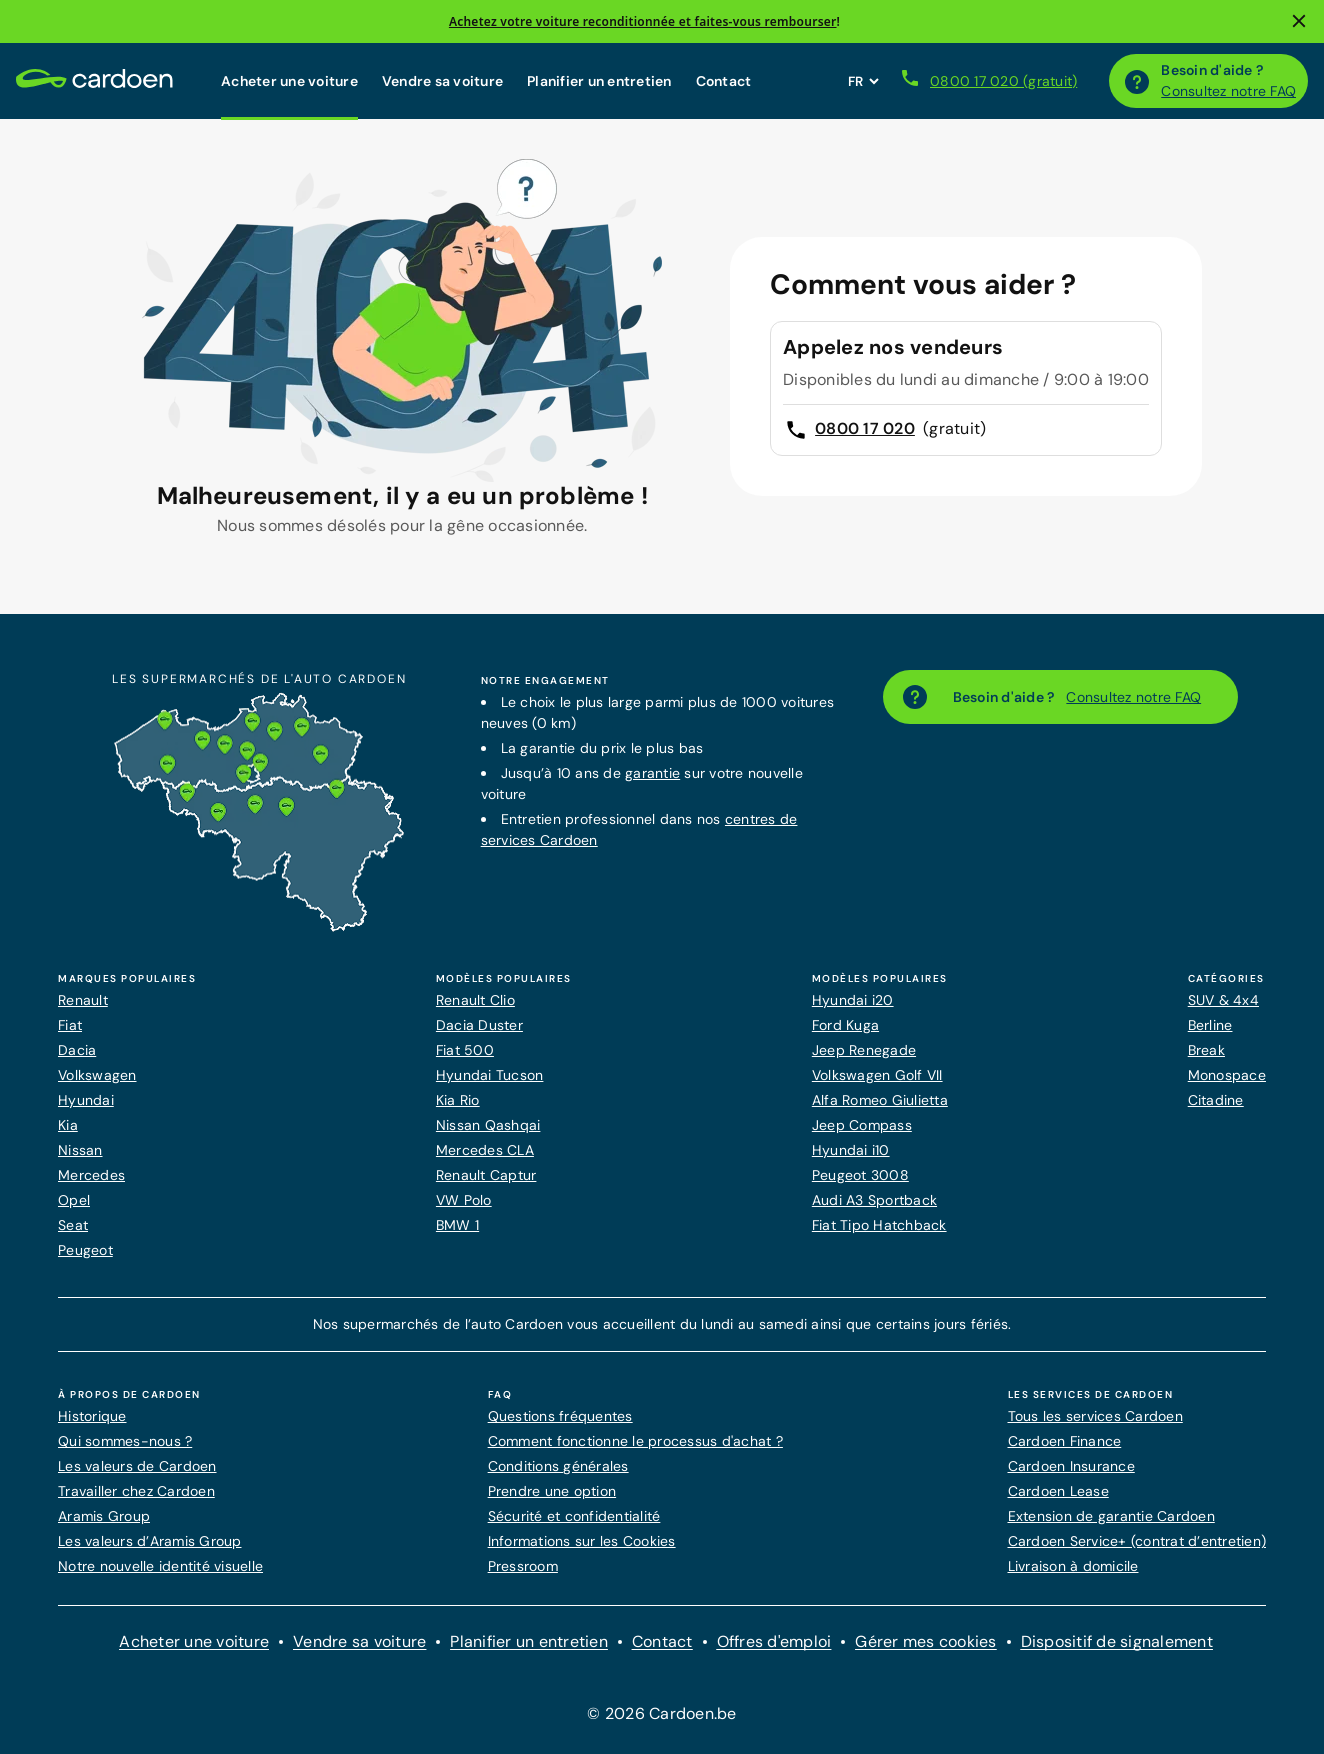 The height and width of the screenshot is (1754, 1324). I want to click on Renault Clio, so click(475, 1000).